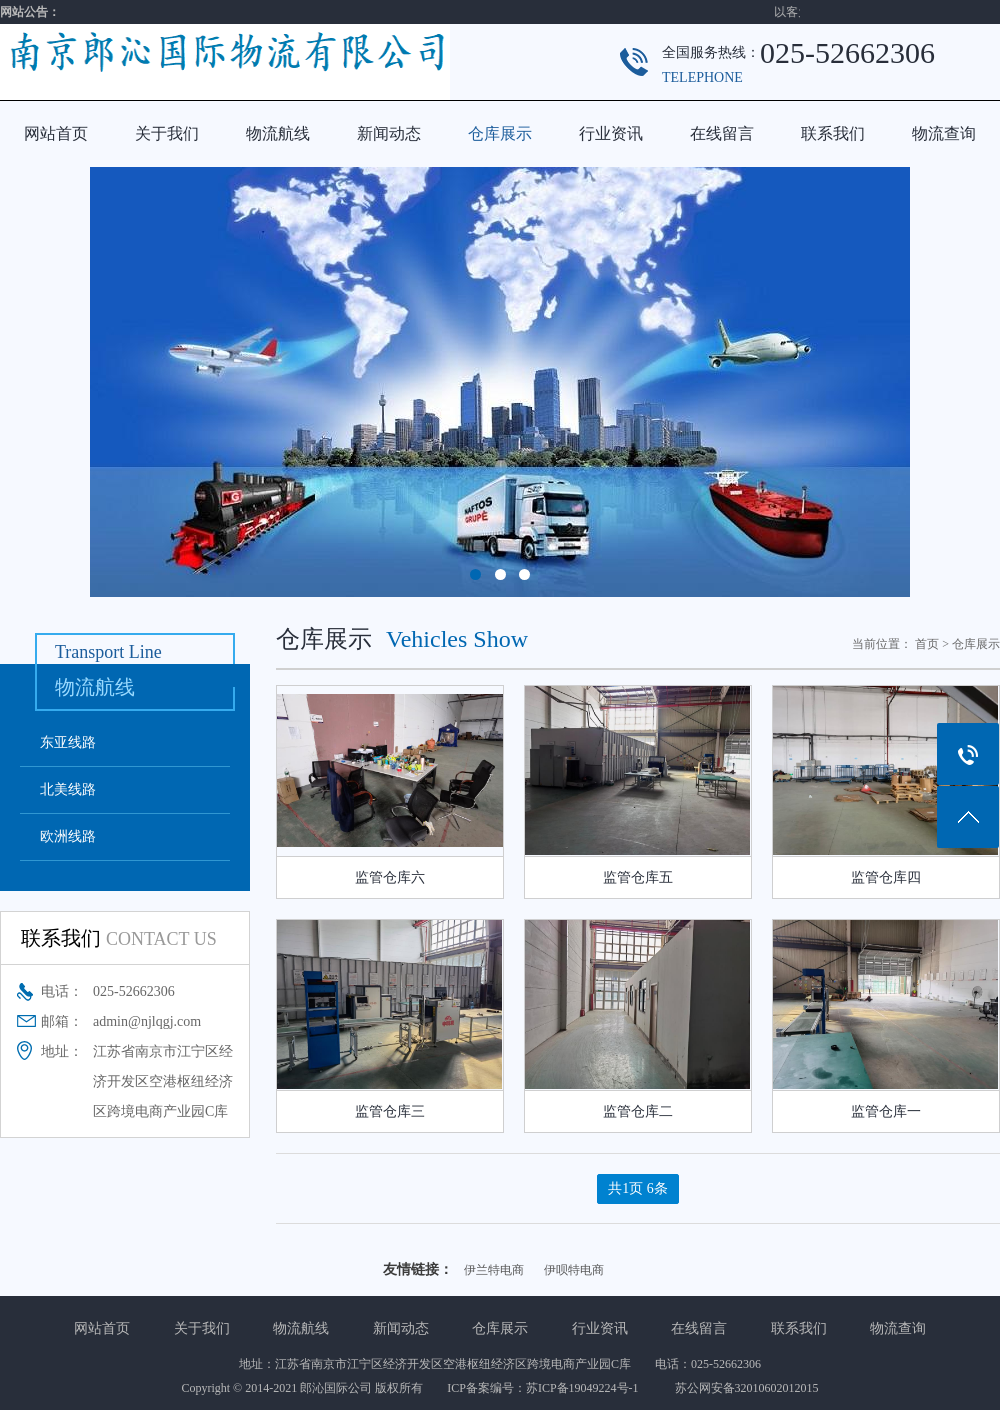 Image resolution: width=1000 pixels, height=1410 pixels. Describe the element at coordinates (167, 133) in the screenshot. I see `关于我们` at that location.